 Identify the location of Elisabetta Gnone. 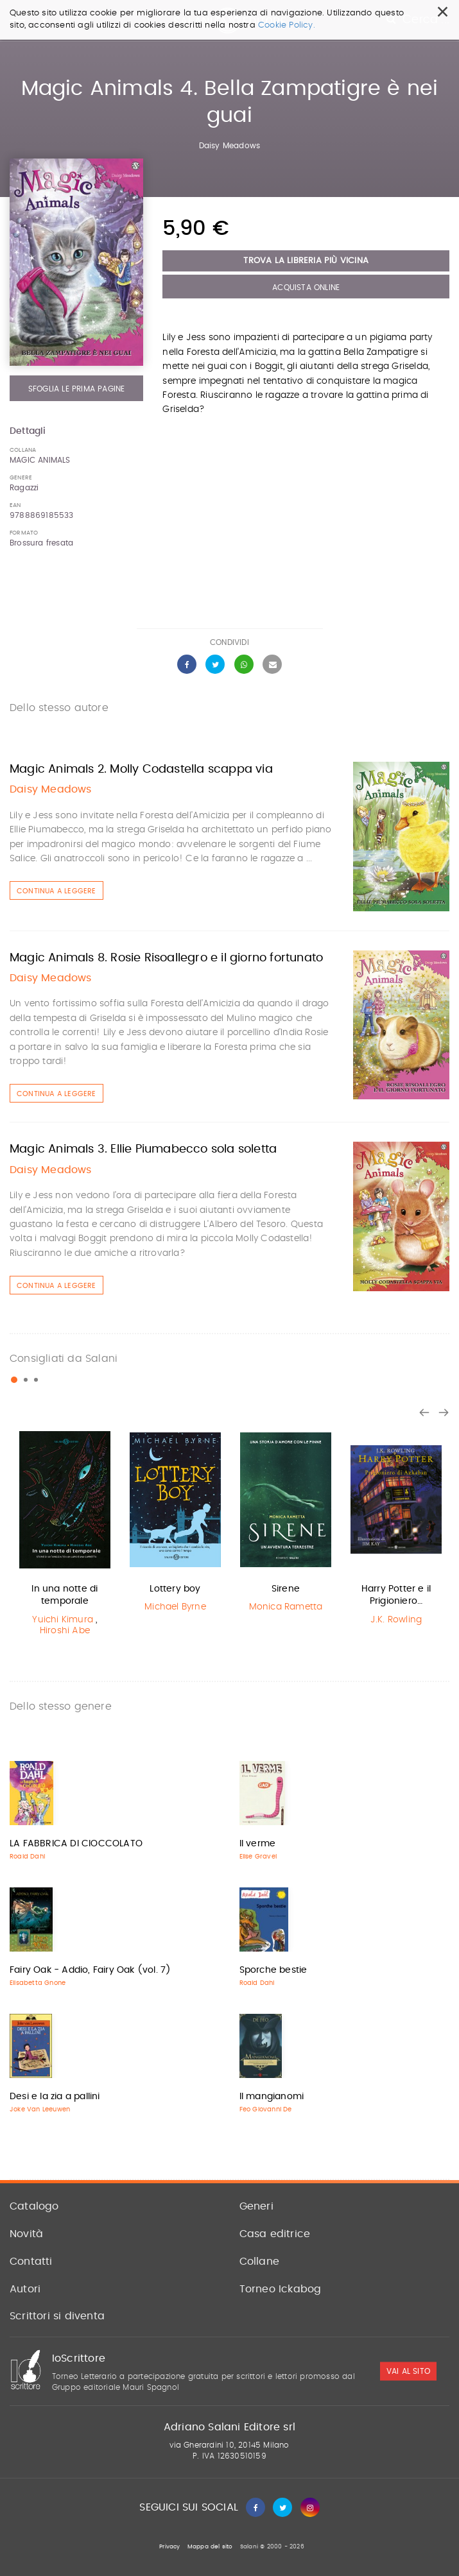
(37, 1983).